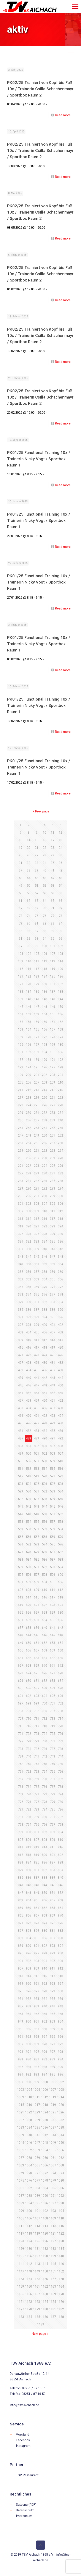 The width and height of the screenshot is (81, 2576). What do you see at coordinates (28, 1423) in the screenshot?
I see `476` at bounding box center [28, 1423].